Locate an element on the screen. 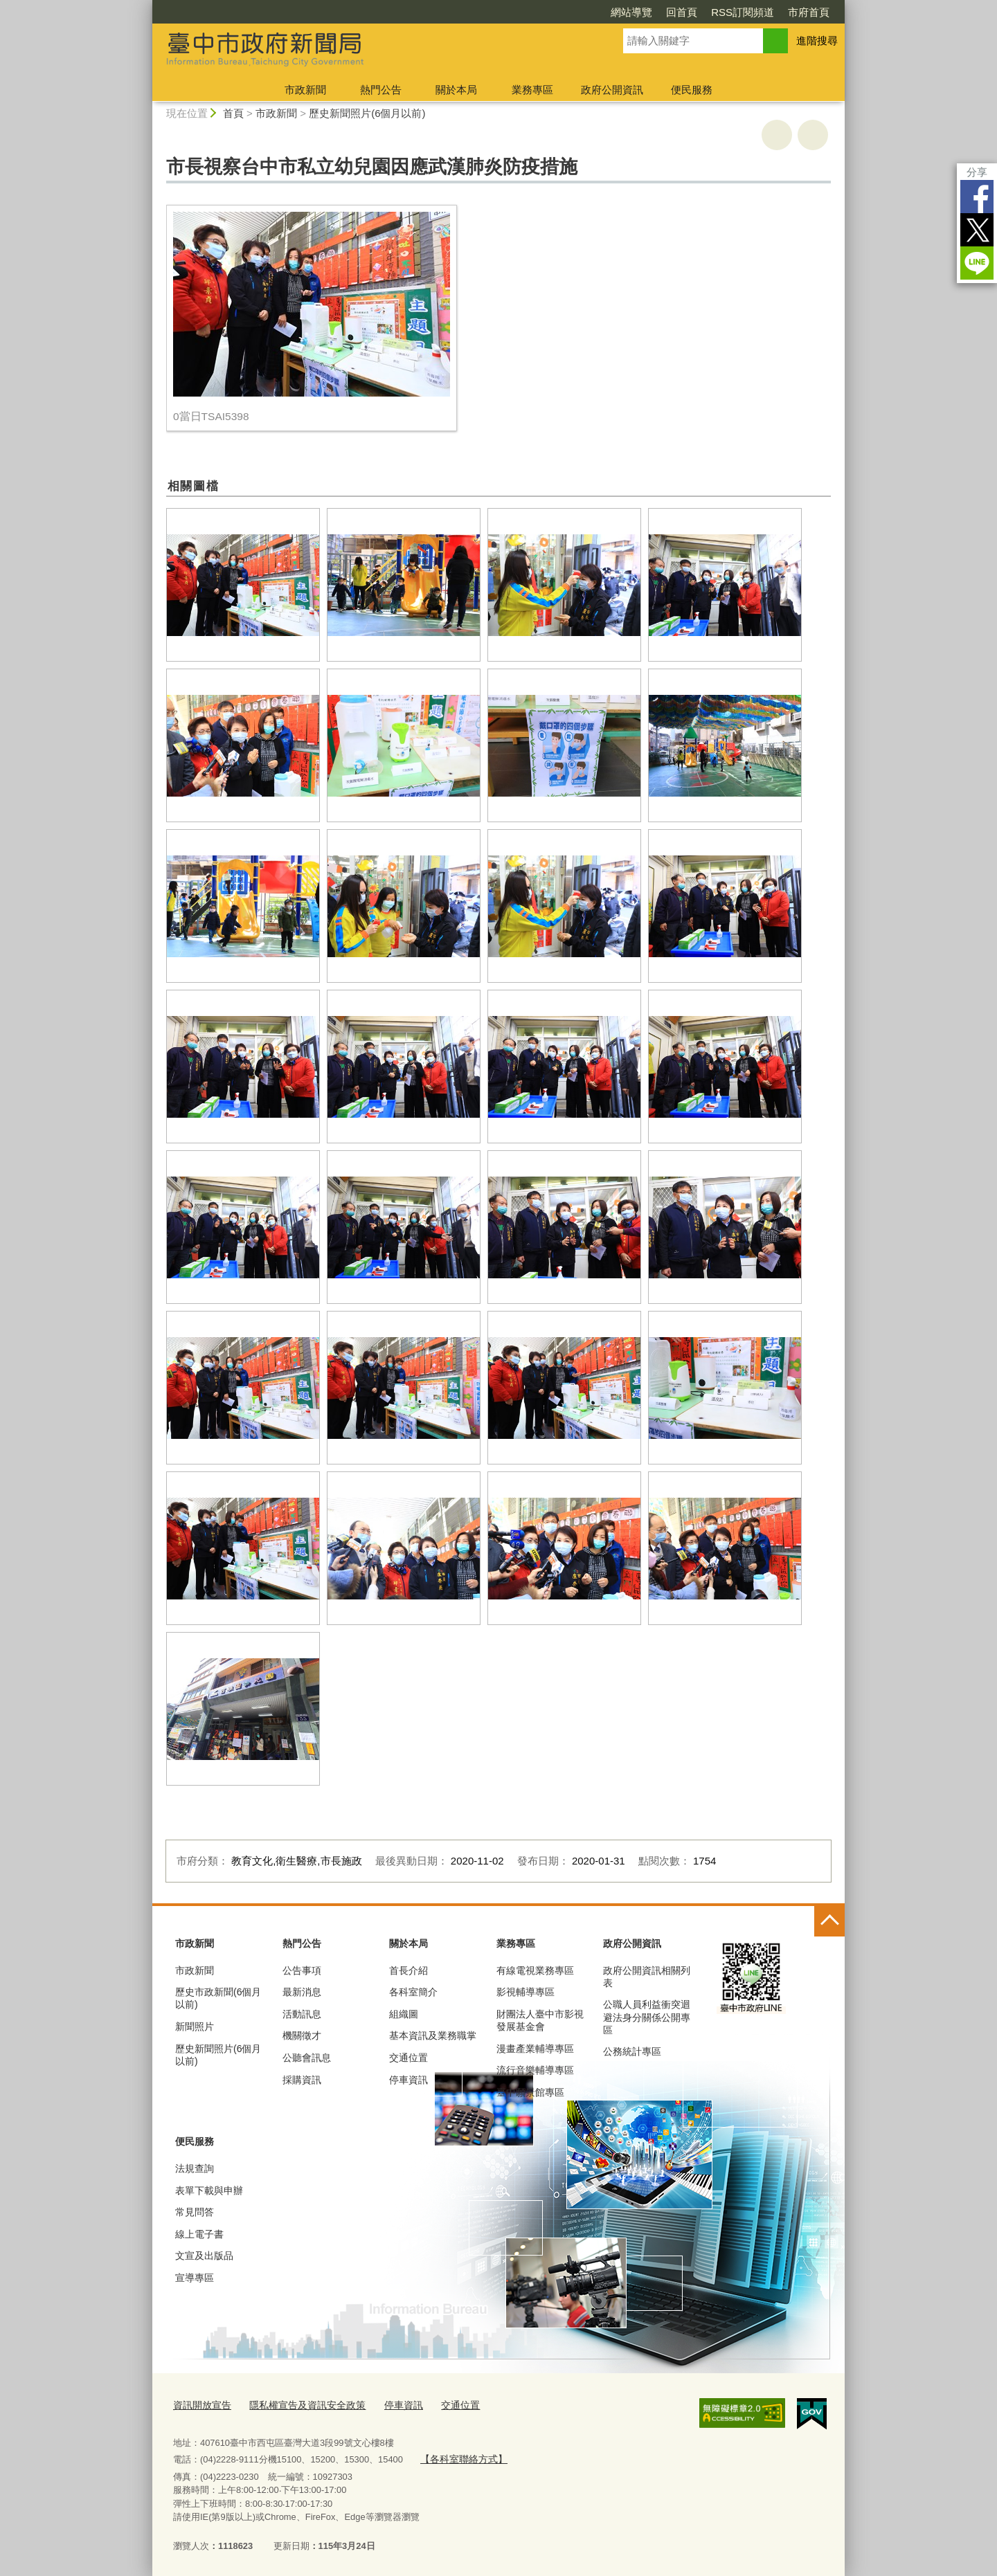 The width and height of the screenshot is (997, 2576). 政府公開資訊相關列表 is located at coordinates (646, 1976).